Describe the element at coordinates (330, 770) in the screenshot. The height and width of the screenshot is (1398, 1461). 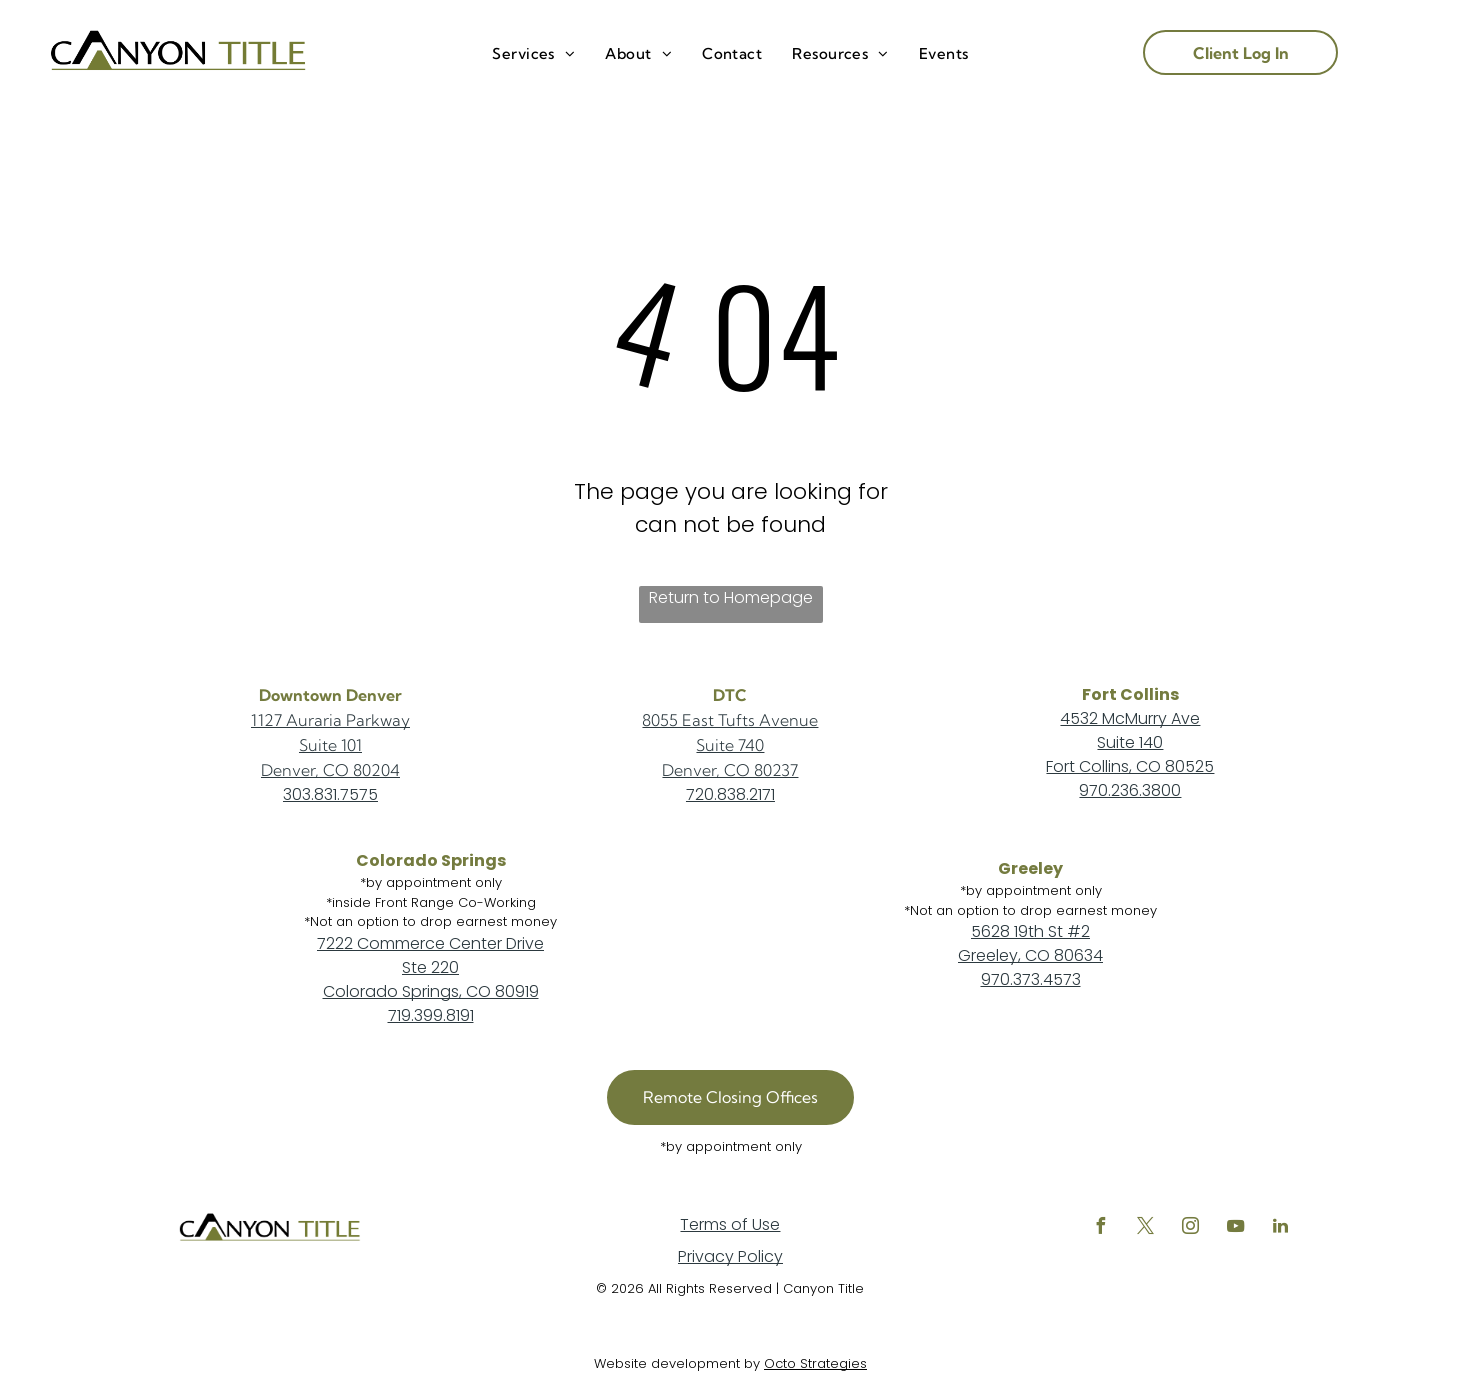
I see `Denver, CO 80204` at that location.